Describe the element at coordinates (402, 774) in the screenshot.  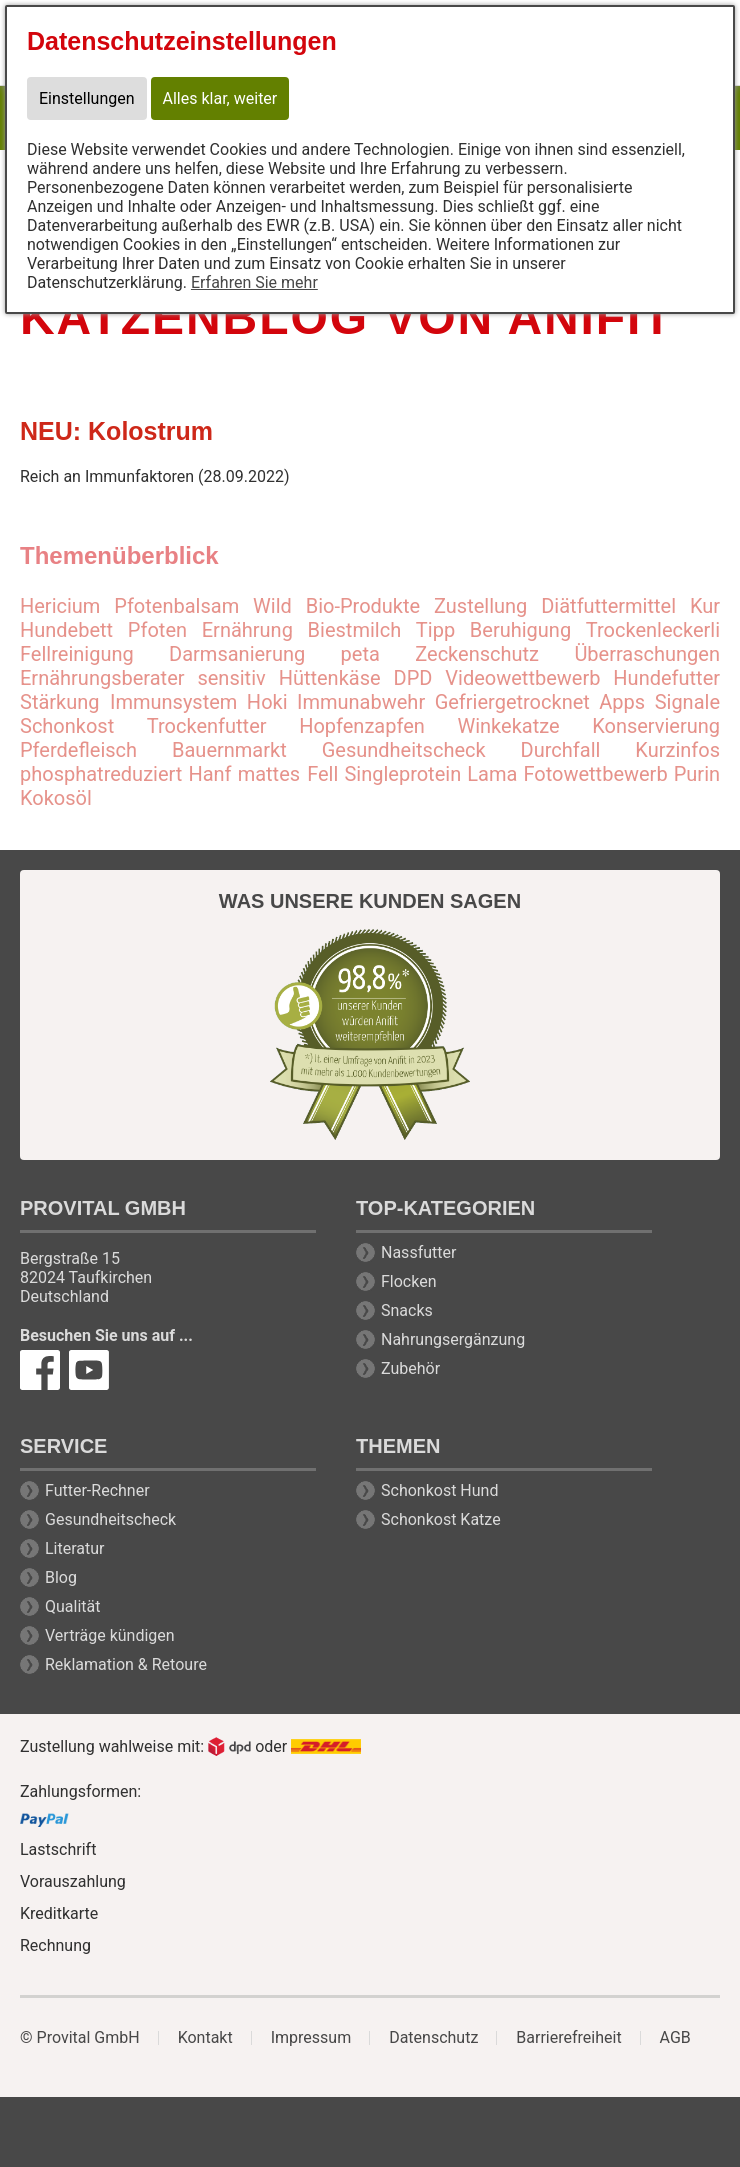
I see `Singleprotein` at that location.